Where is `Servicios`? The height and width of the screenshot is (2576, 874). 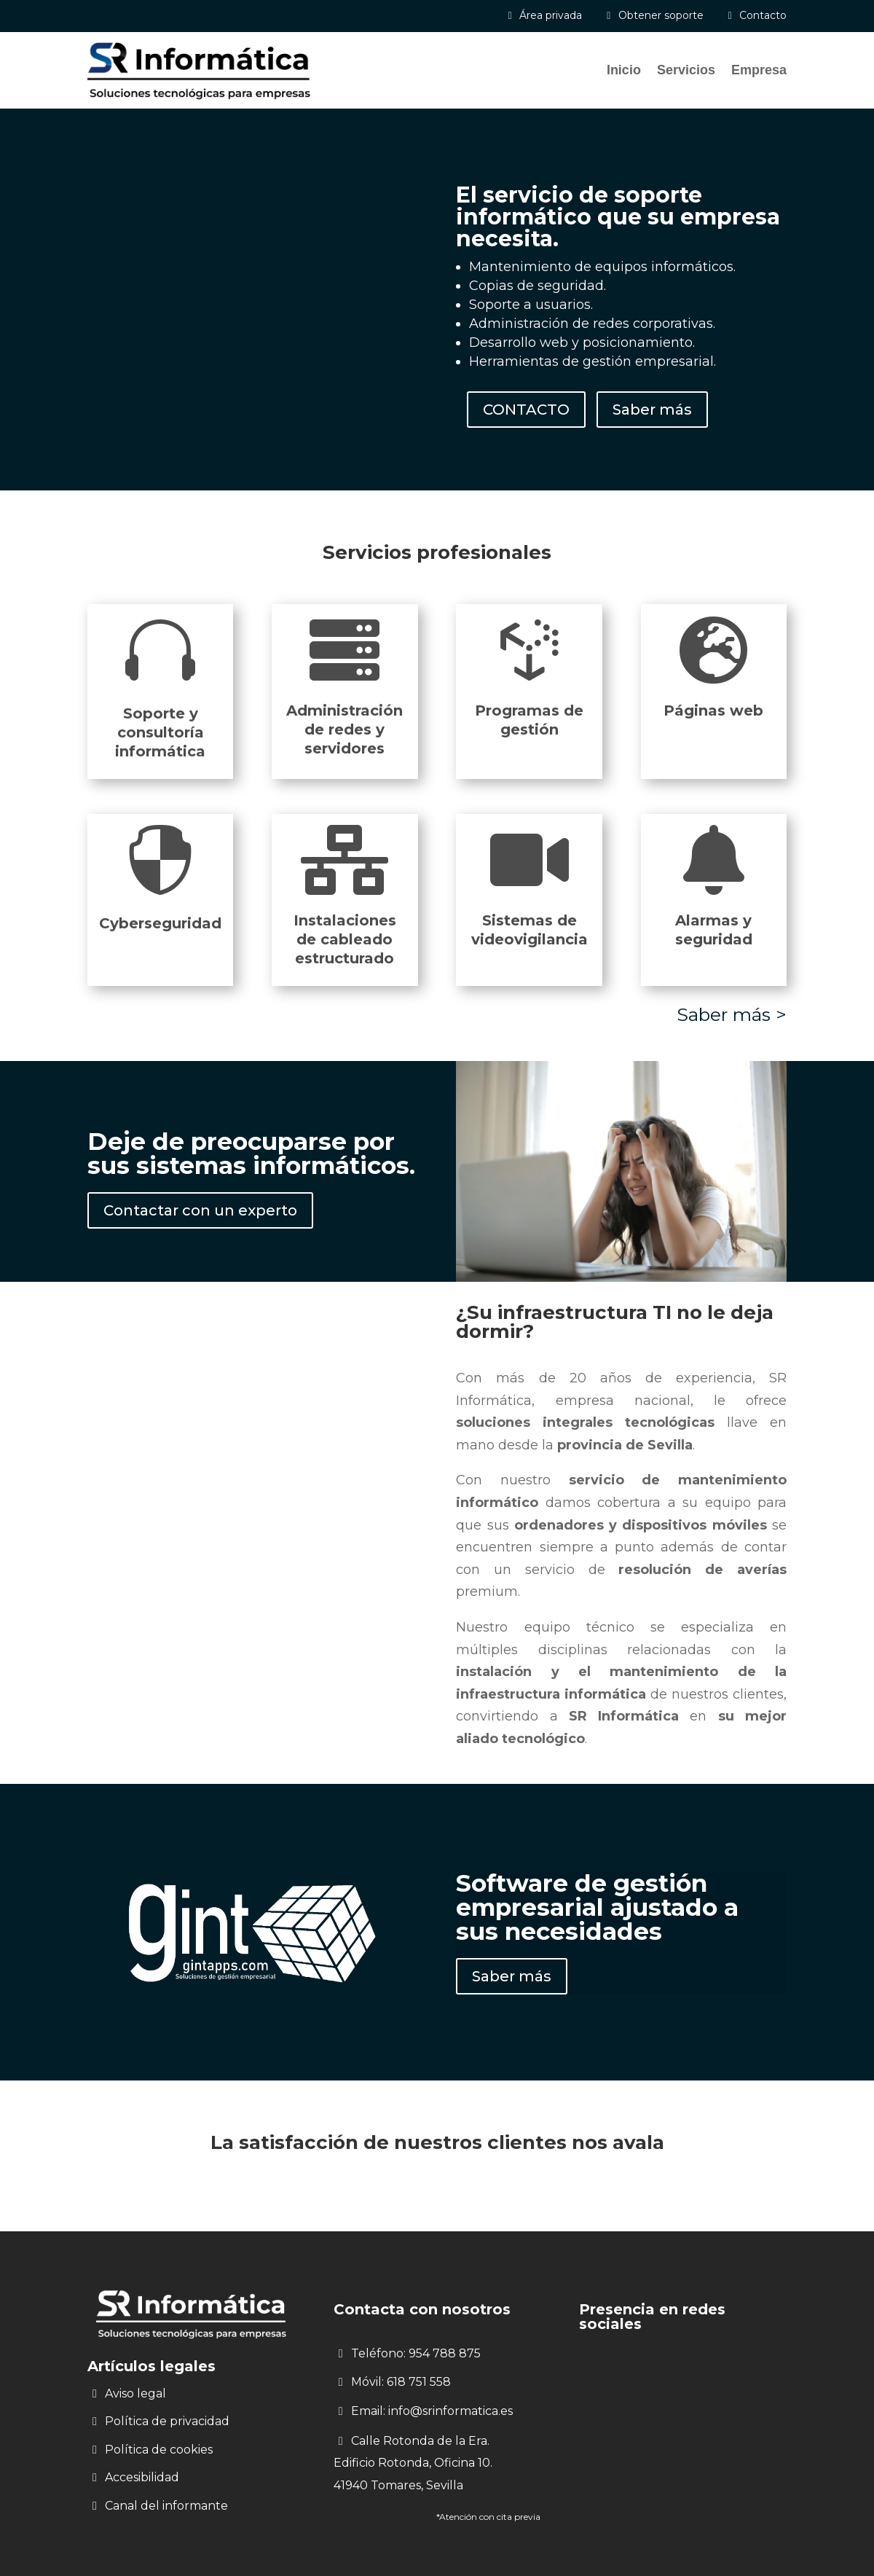
Servicios is located at coordinates (686, 70).